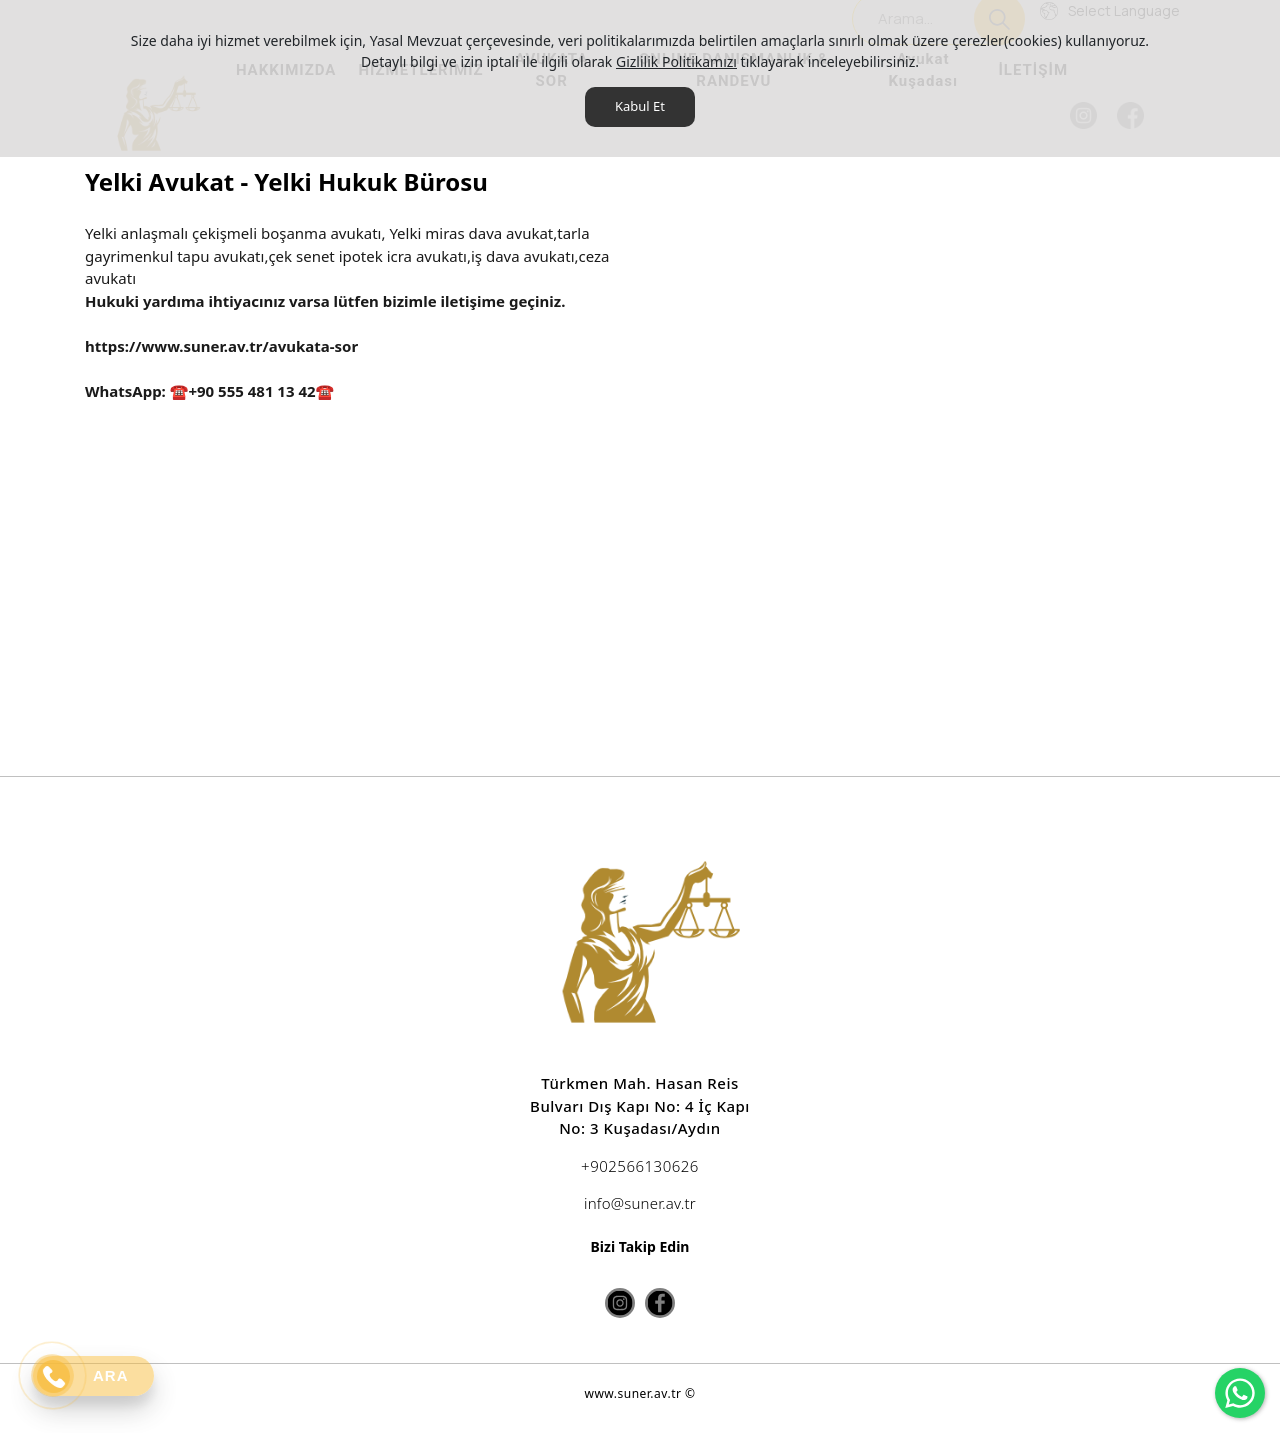 This screenshot has height=1433, width=1280. Describe the element at coordinates (676, 61) in the screenshot. I see `Gizlilik Politikamızı` at that location.